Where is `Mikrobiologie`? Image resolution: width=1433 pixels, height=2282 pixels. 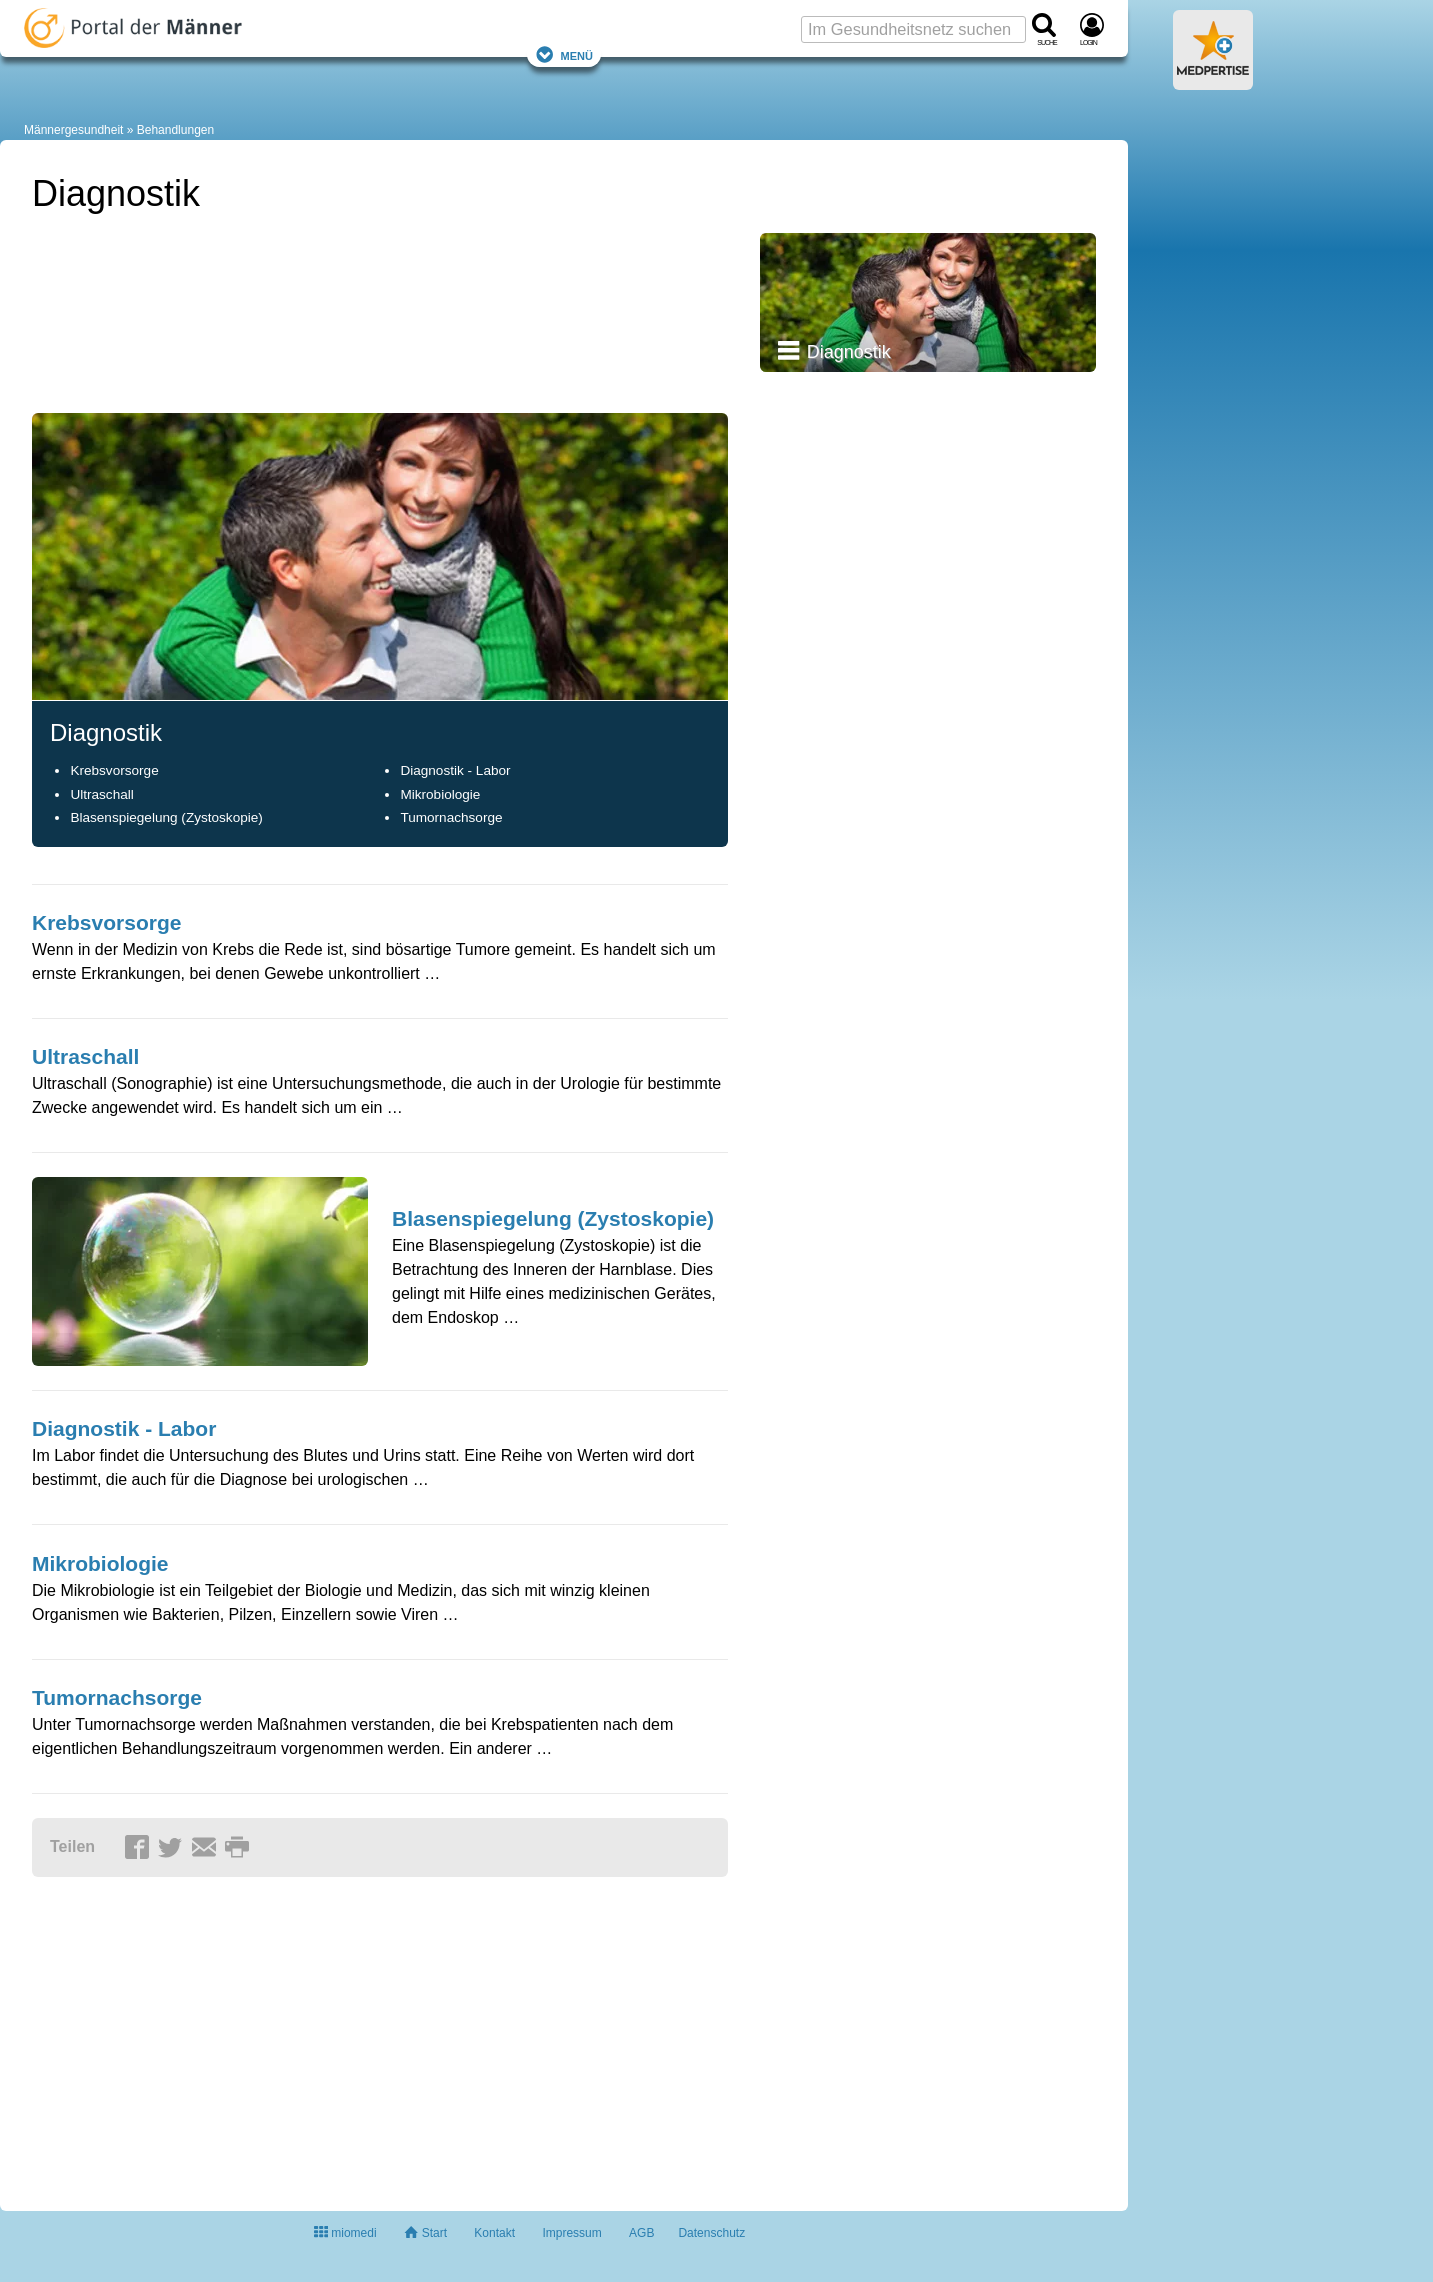 Mikrobiologie is located at coordinates (440, 794).